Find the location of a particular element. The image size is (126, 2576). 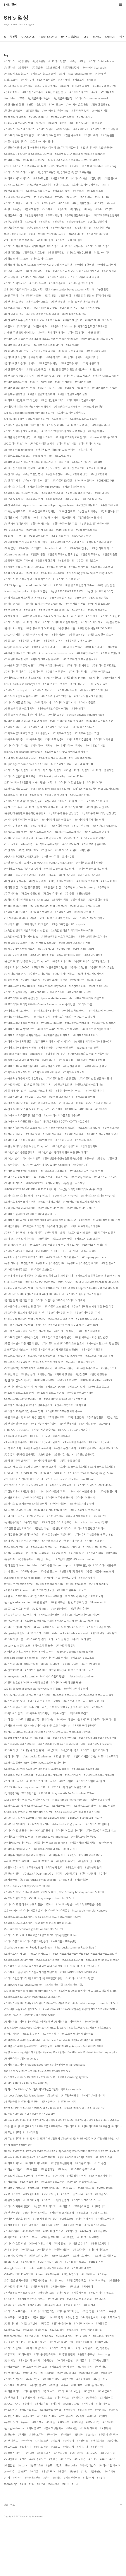

#아이패드 비밀번호 4자리 is located at coordinates (81, 400).